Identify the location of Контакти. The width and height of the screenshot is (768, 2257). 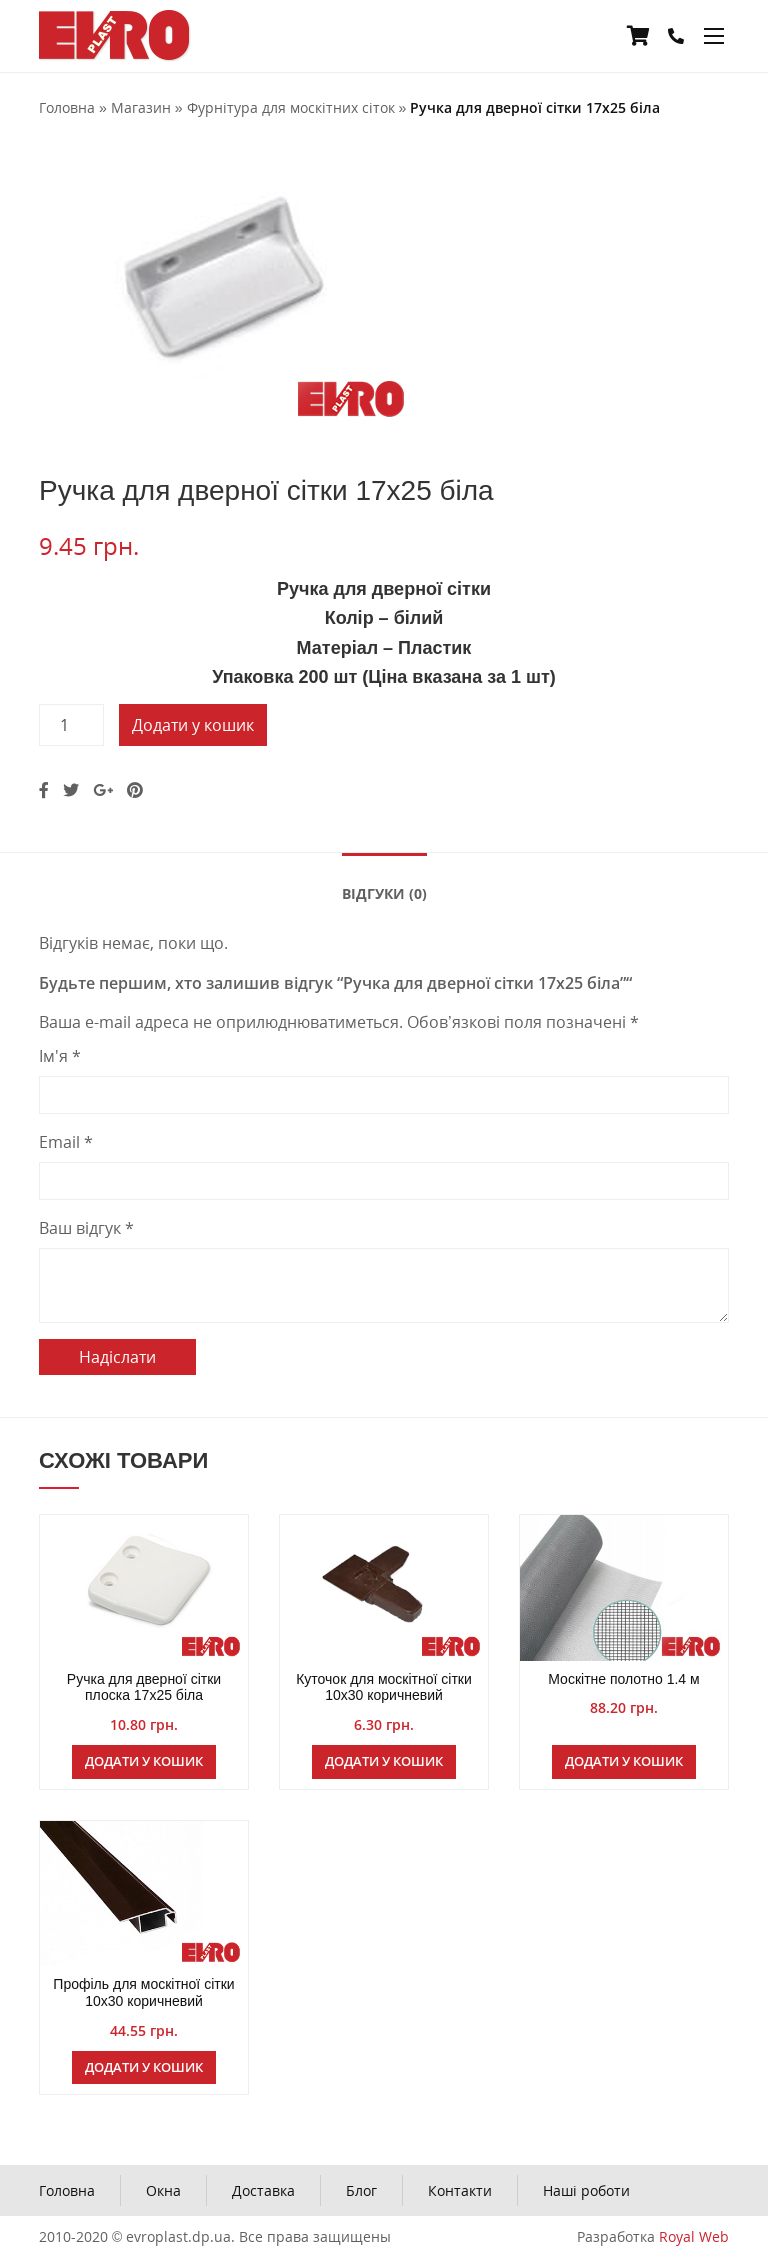
(460, 2190).